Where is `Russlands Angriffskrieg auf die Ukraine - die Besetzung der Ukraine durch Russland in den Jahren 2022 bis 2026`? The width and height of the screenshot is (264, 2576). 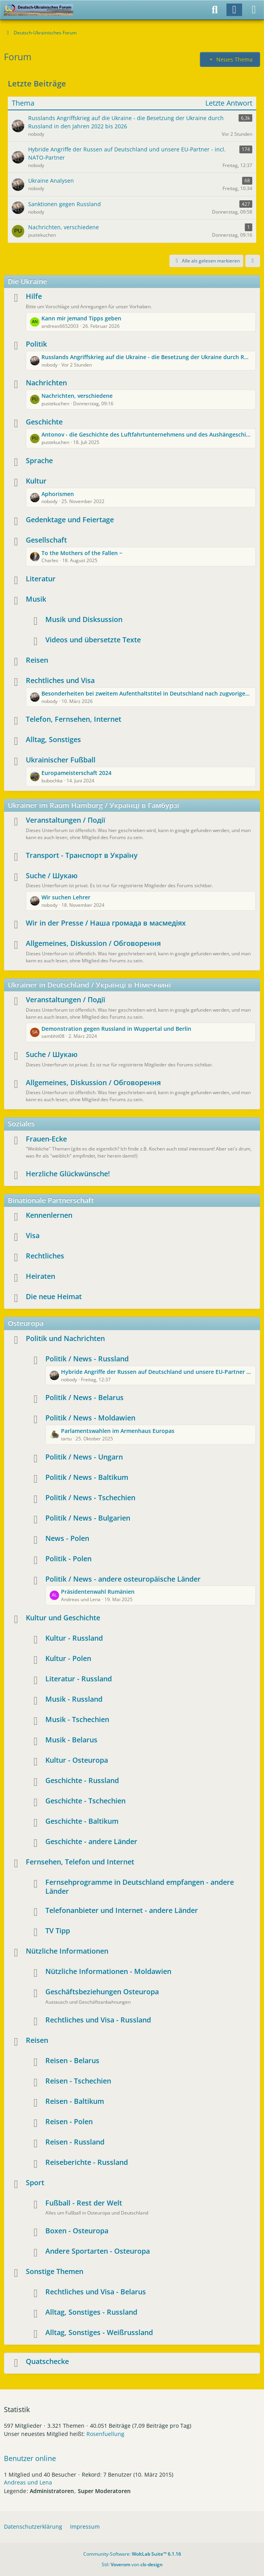
Russlands Angriffskrieg auf die Ukraine - die Besetzung der Ukraine durch Russland in den Jahren 2022 bis 2026 is located at coordinates (146, 357).